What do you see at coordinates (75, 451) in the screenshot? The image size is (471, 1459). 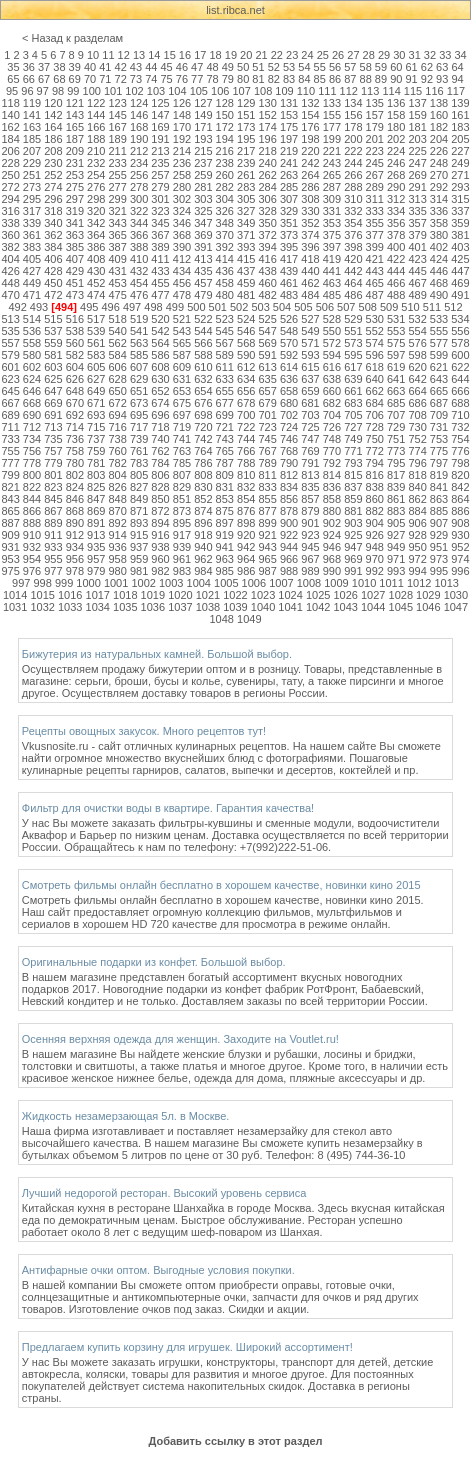 I see `758` at bounding box center [75, 451].